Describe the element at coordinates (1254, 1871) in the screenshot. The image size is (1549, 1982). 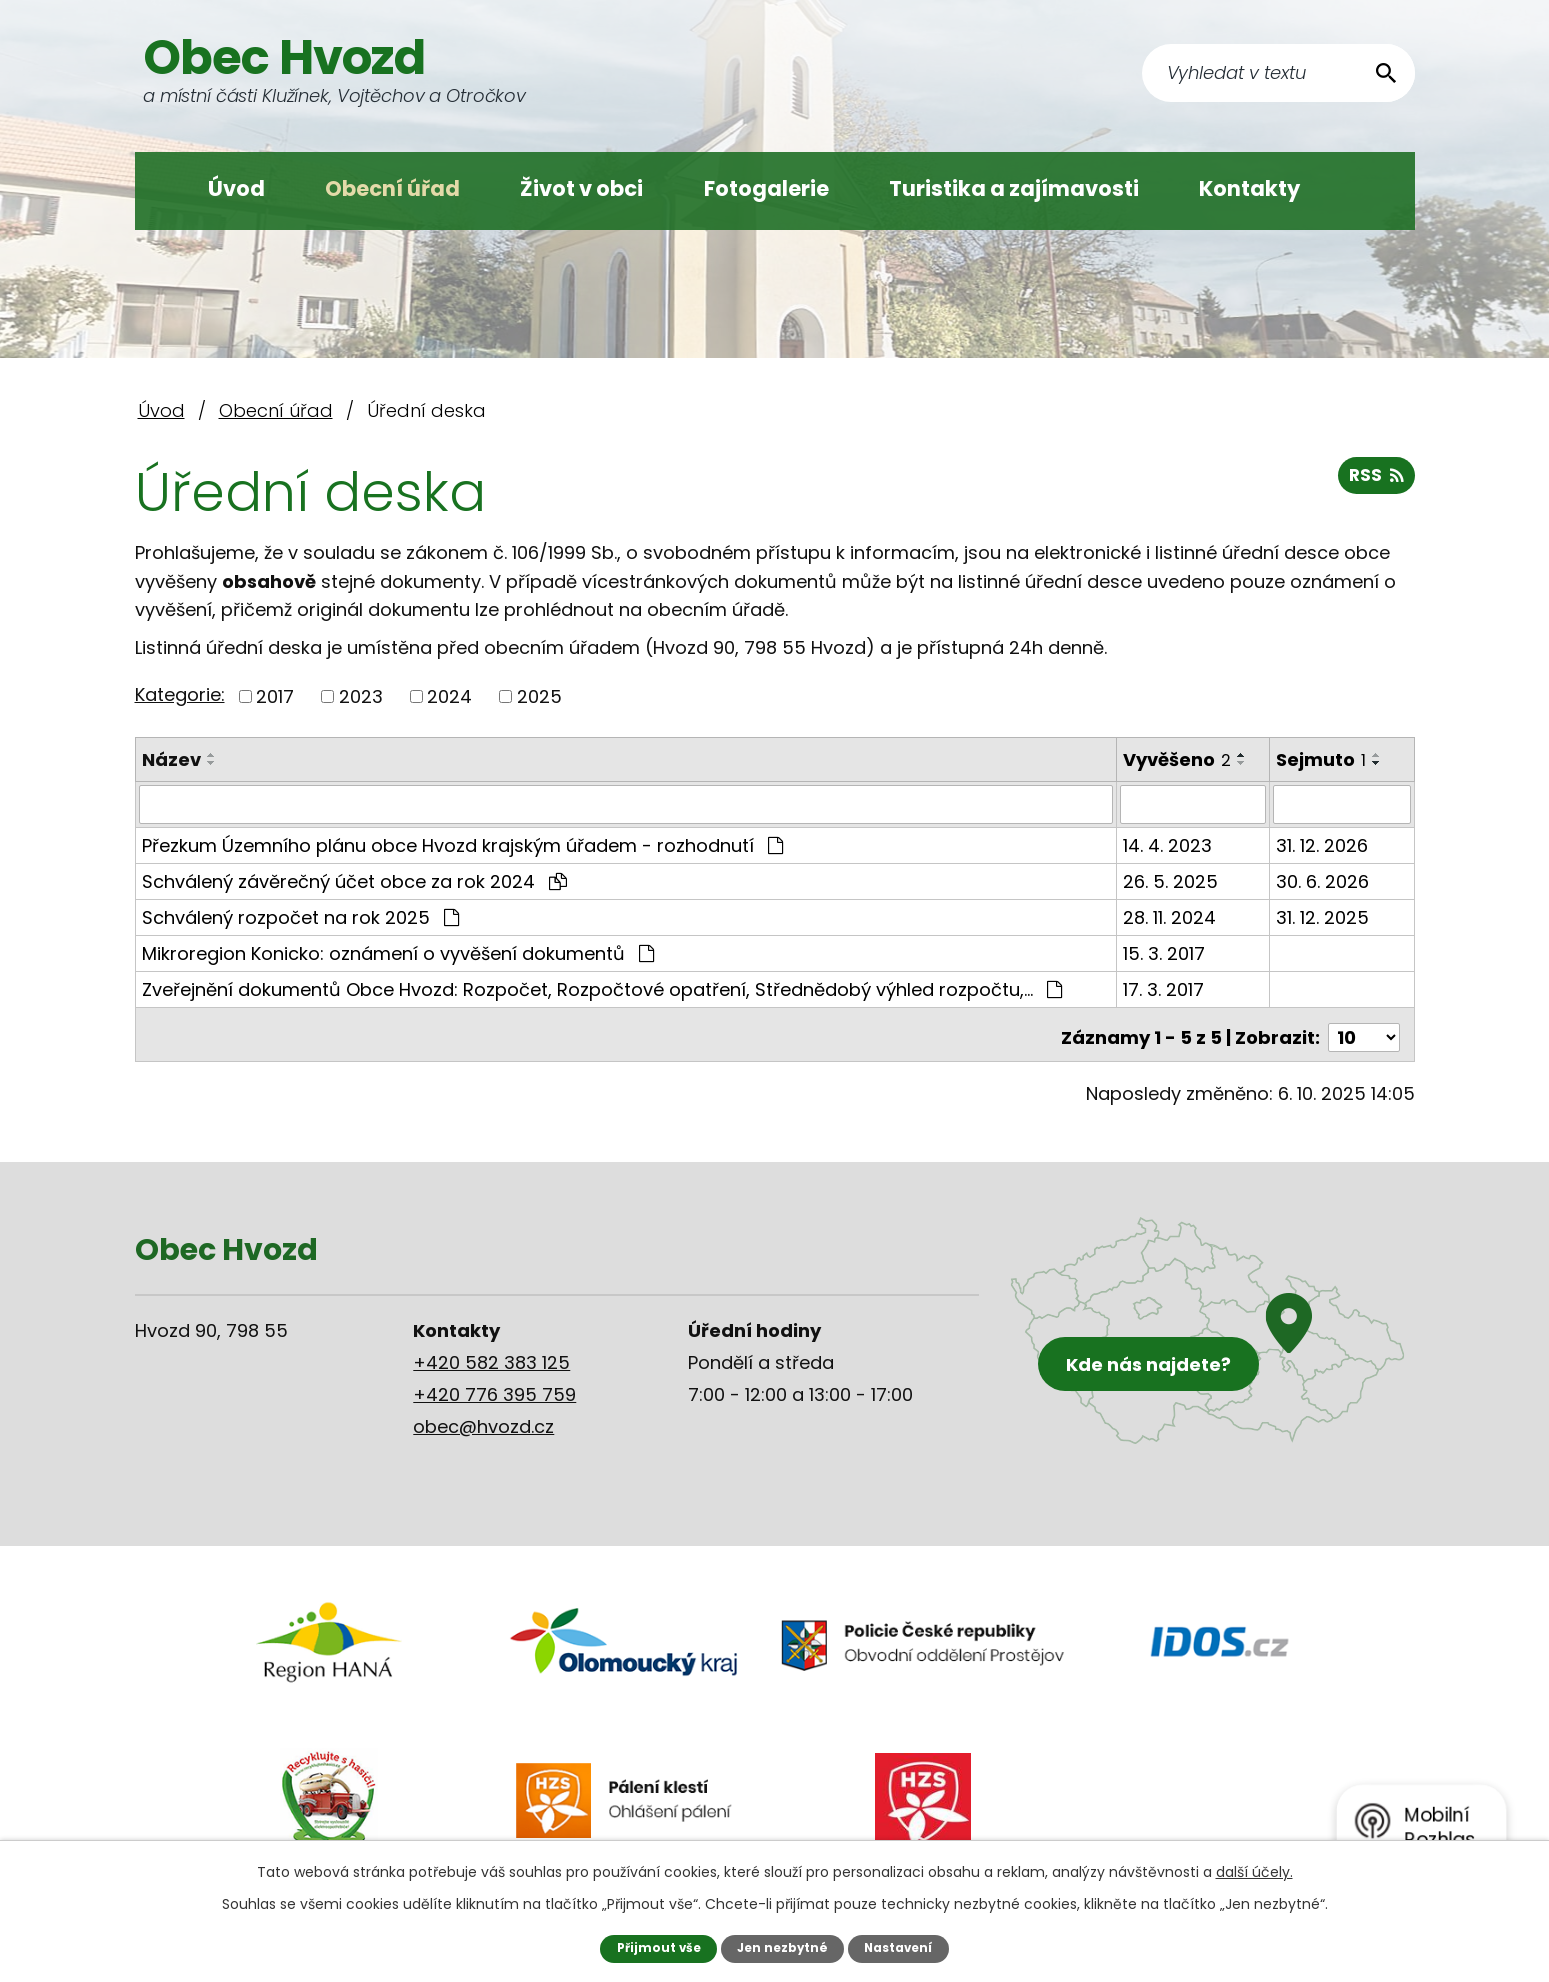
I see `další účely.` at that location.